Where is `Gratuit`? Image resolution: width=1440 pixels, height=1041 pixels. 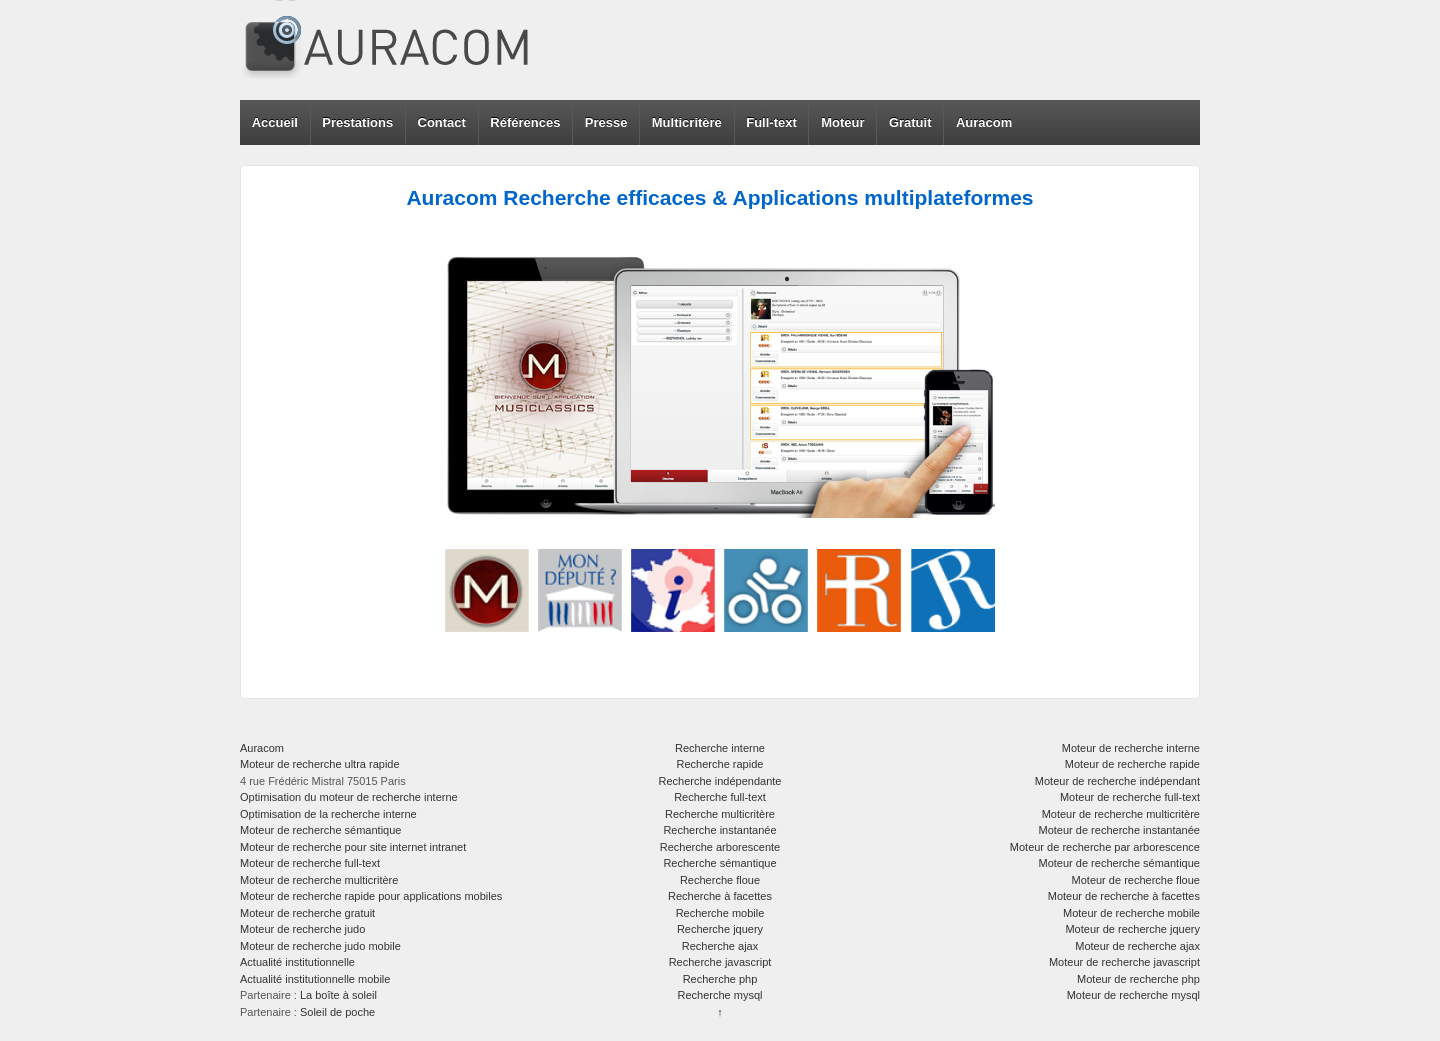 Gratuit is located at coordinates (910, 122).